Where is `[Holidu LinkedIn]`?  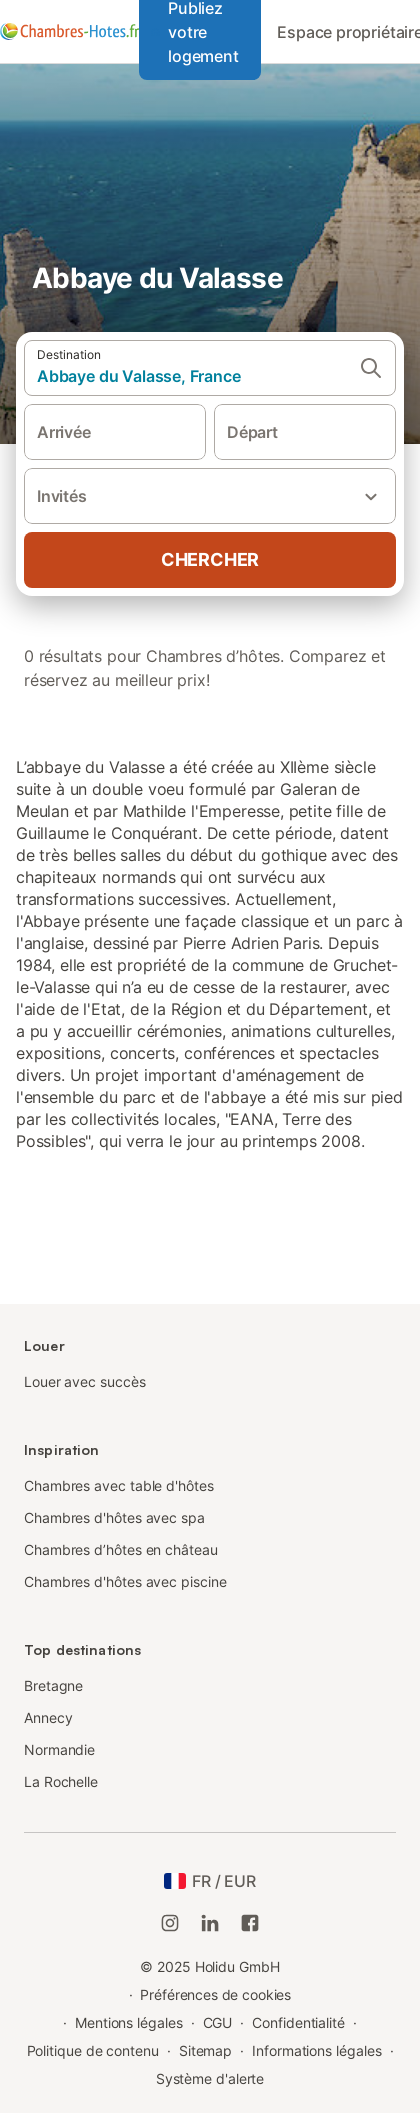
[Holidu LinkedIn] is located at coordinates (210, 1923).